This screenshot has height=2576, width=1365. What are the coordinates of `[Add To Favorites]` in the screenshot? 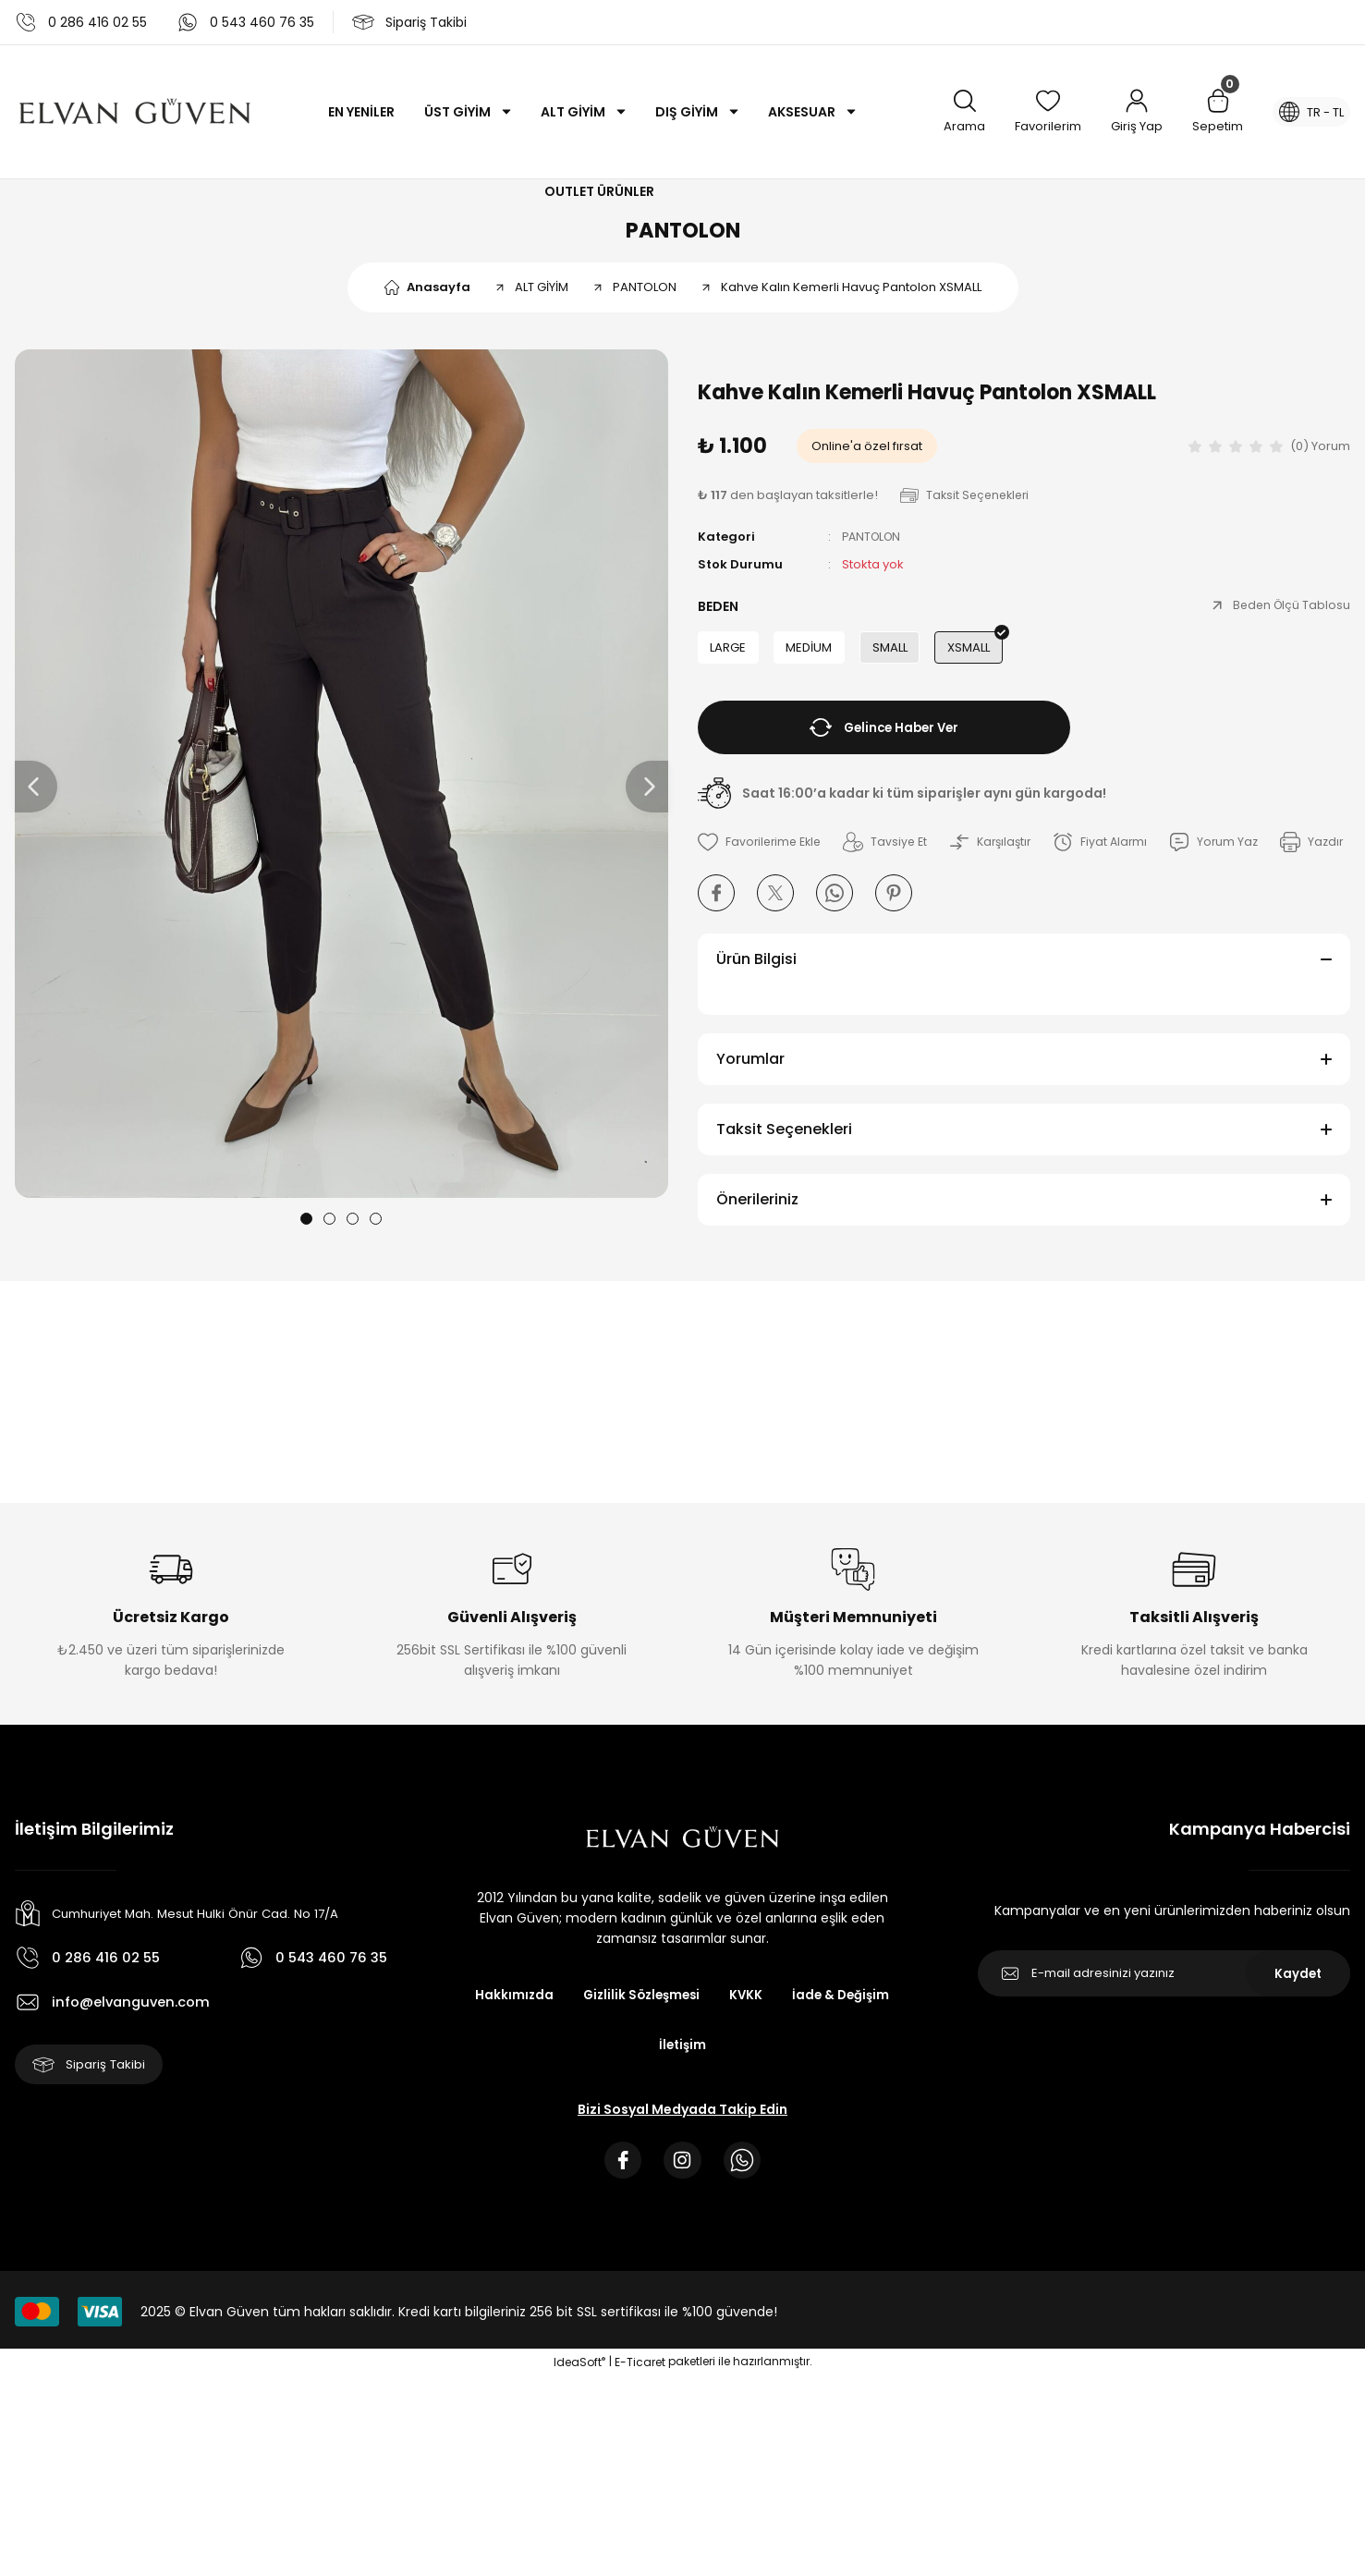 It's located at (762, 855).